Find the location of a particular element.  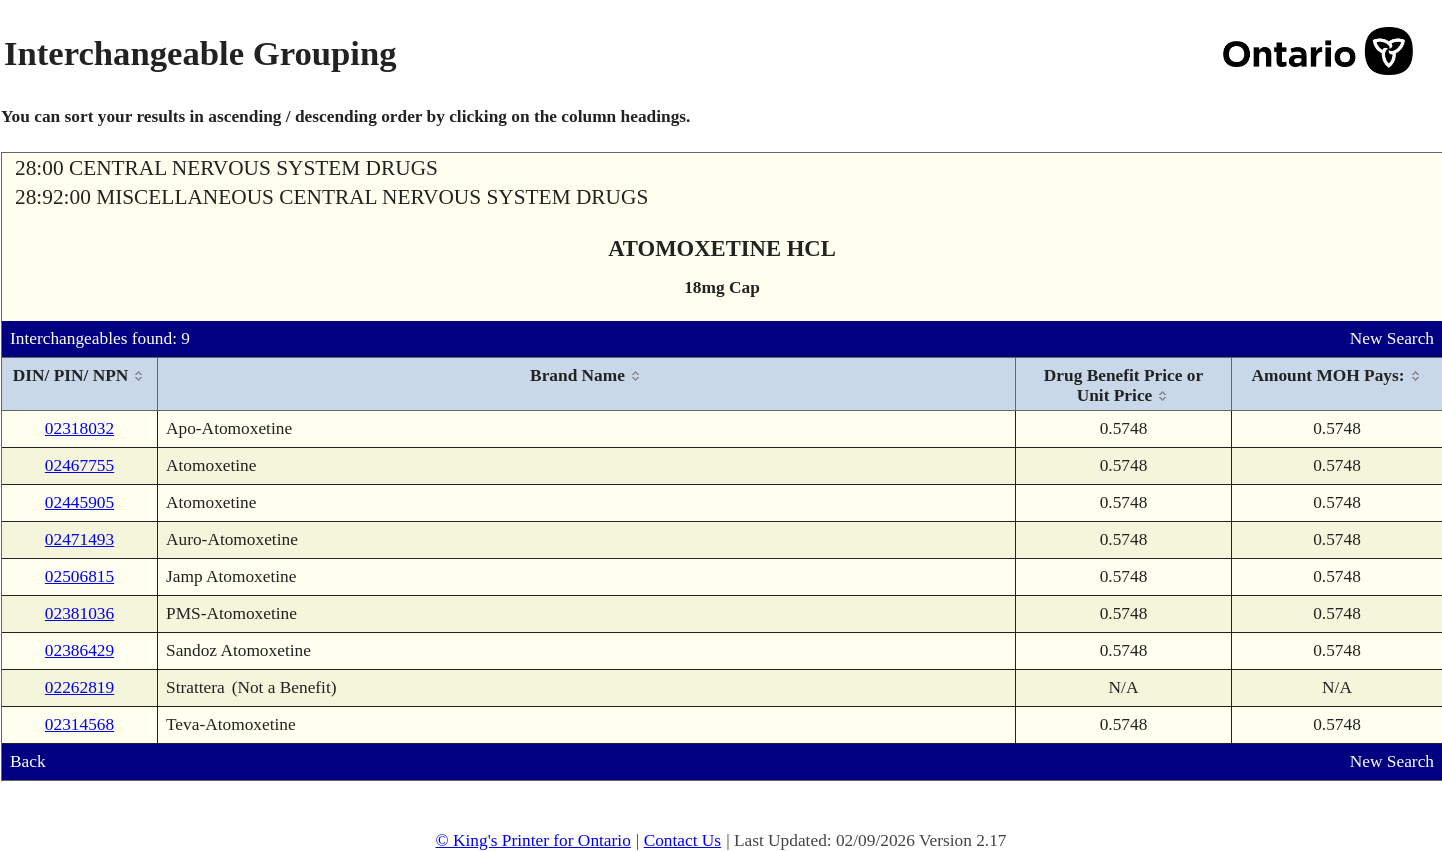

02467755 is located at coordinates (79, 465).